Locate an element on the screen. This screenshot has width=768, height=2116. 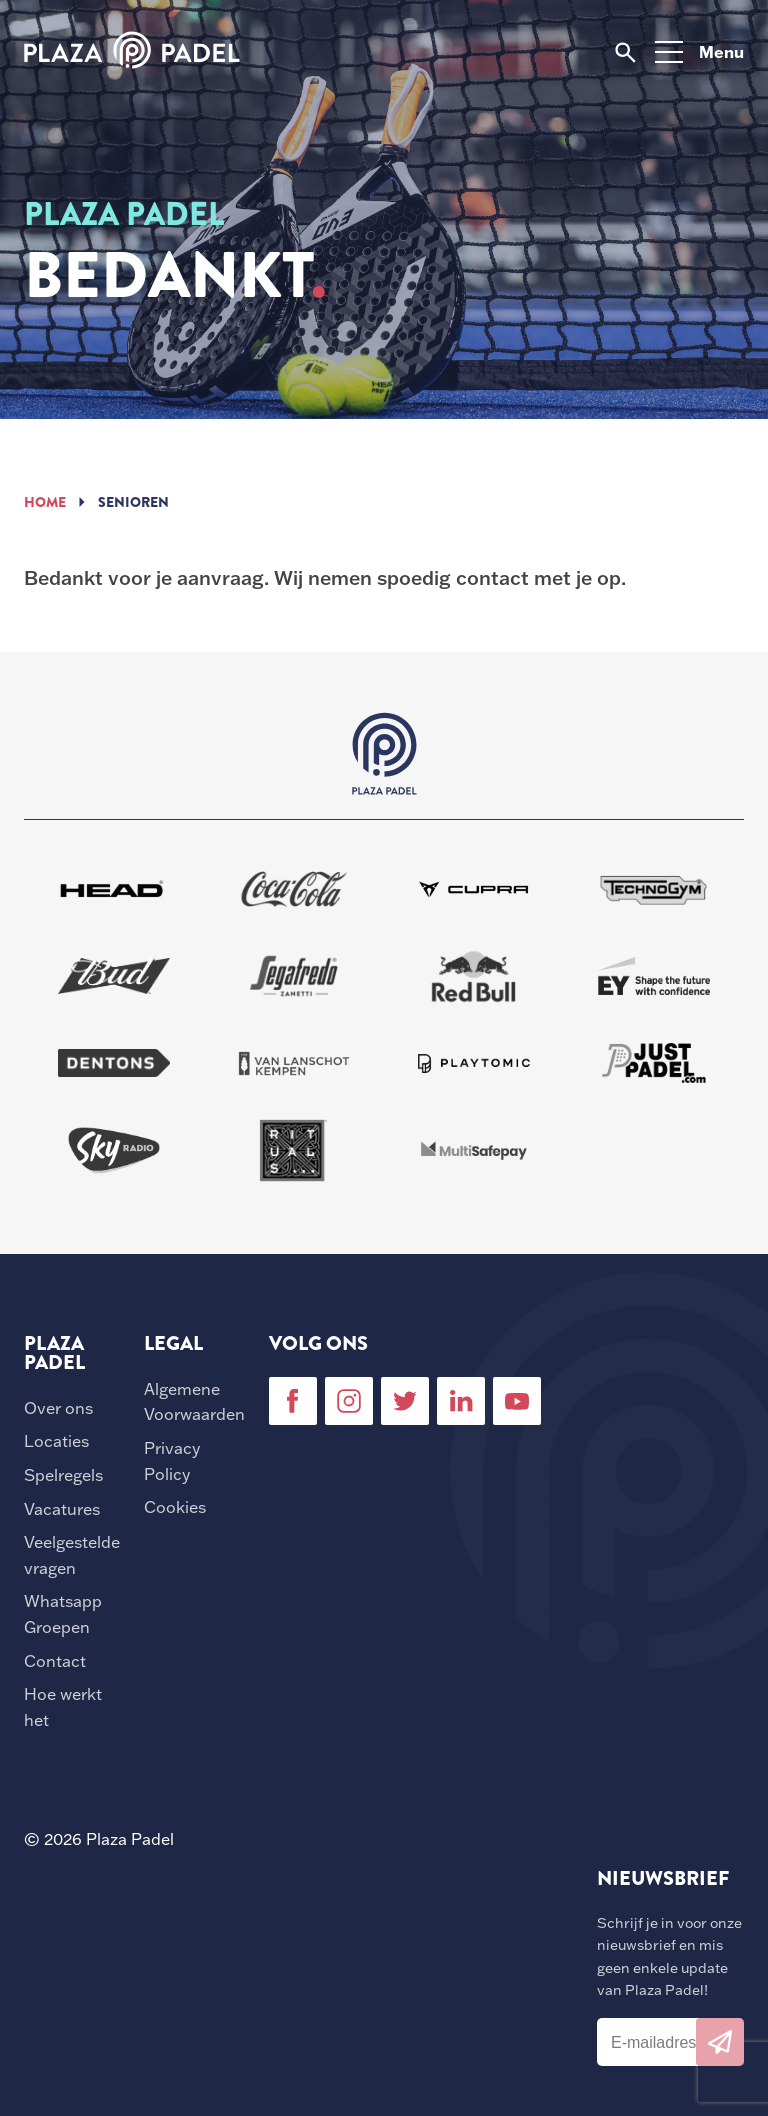
Spelregels is located at coordinates (63, 1475).